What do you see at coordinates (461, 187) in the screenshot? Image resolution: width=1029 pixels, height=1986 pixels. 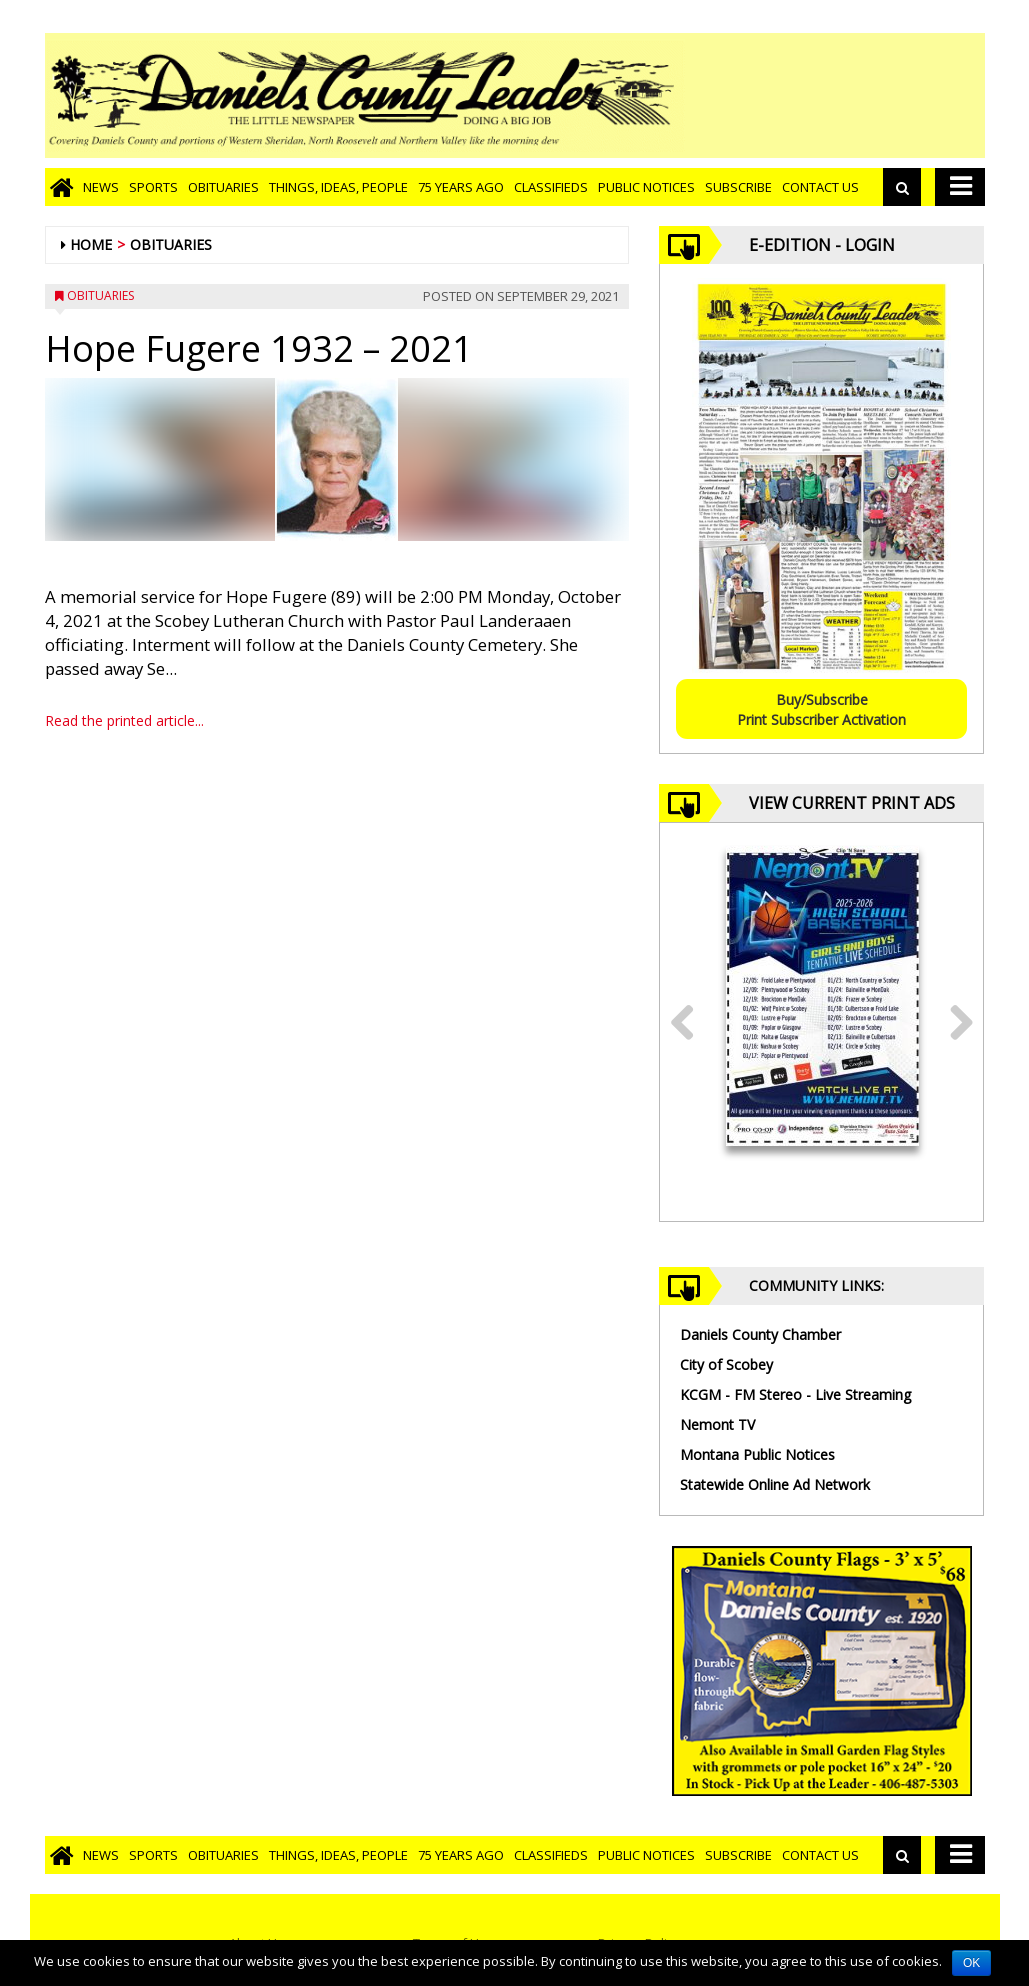 I see `75 Years Ago` at bounding box center [461, 187].